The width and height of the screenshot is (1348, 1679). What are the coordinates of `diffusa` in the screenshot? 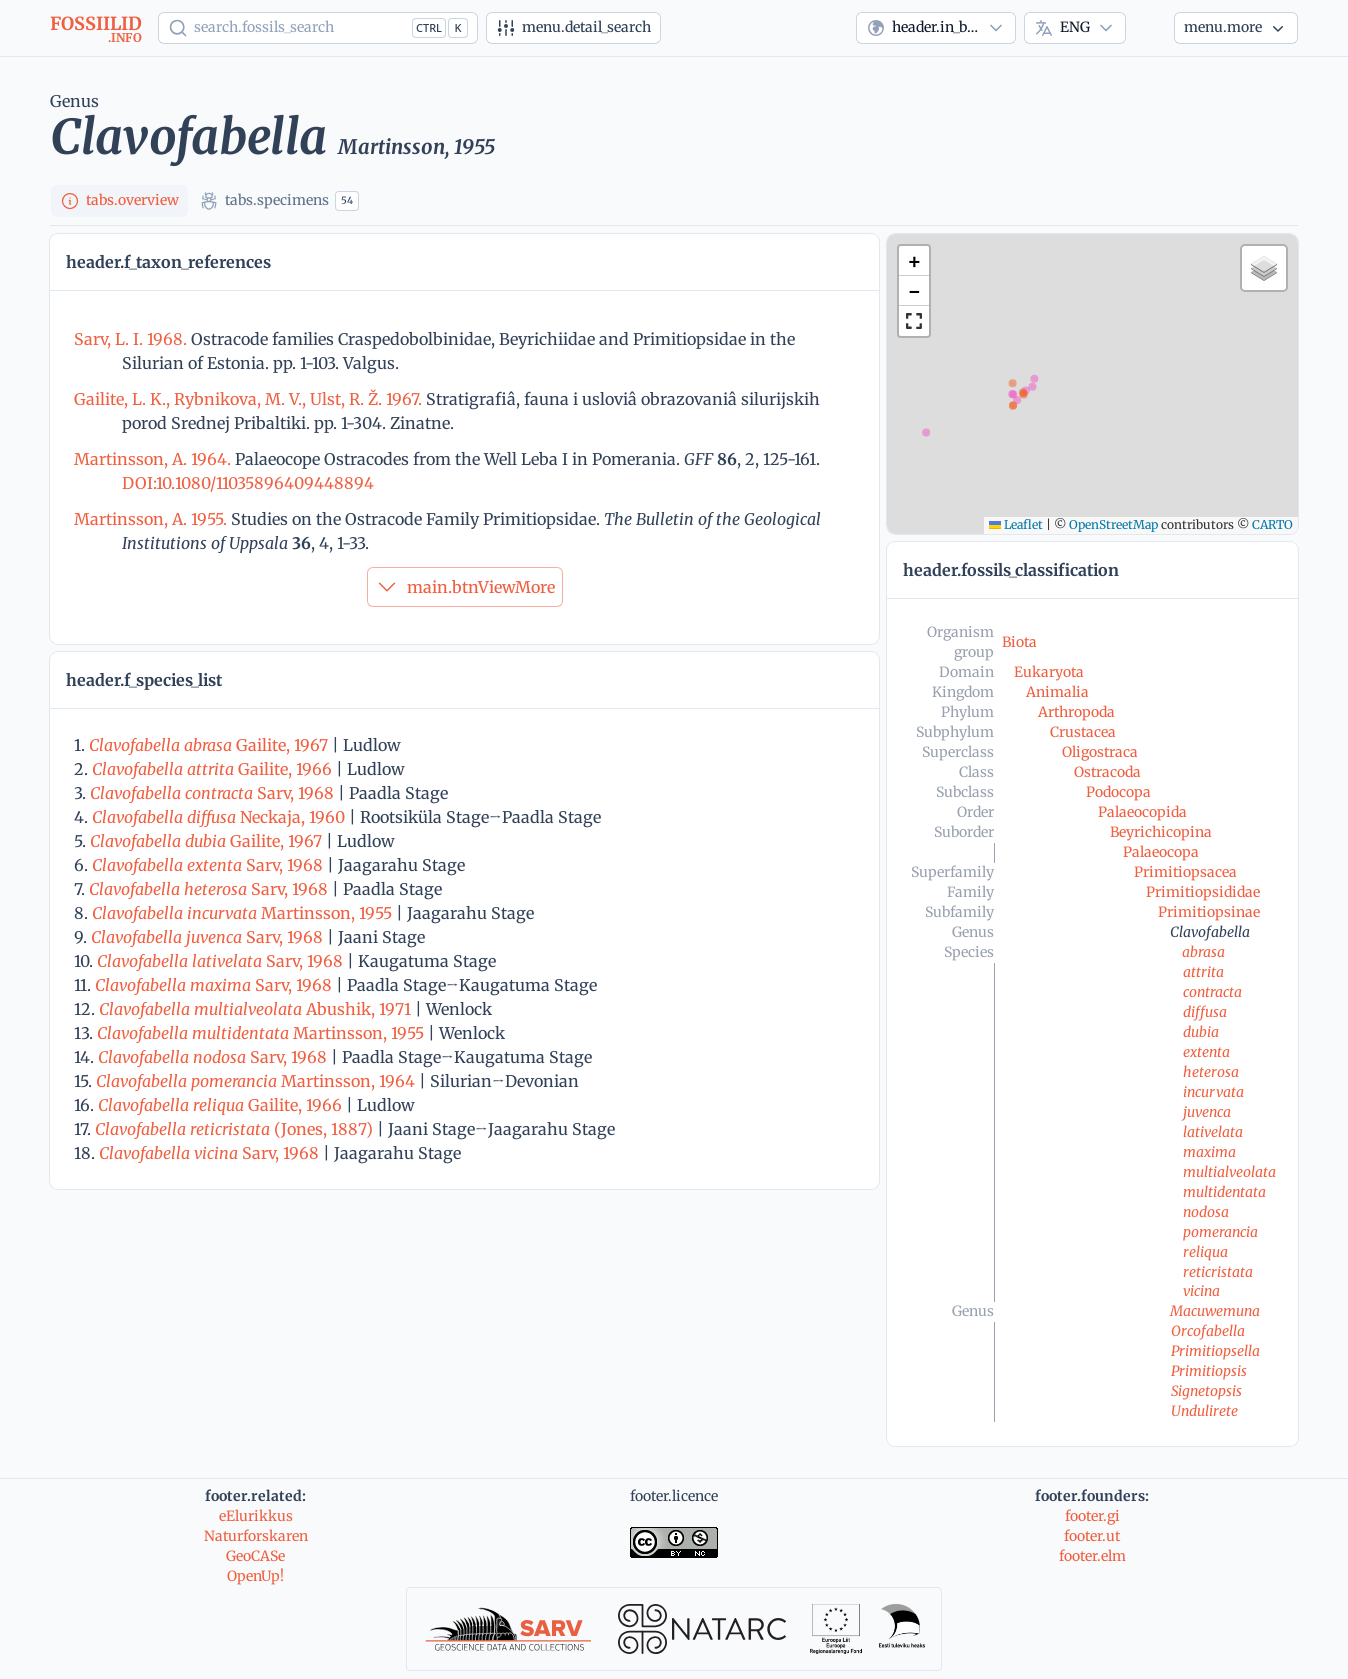 It's located at (1205, 1012).